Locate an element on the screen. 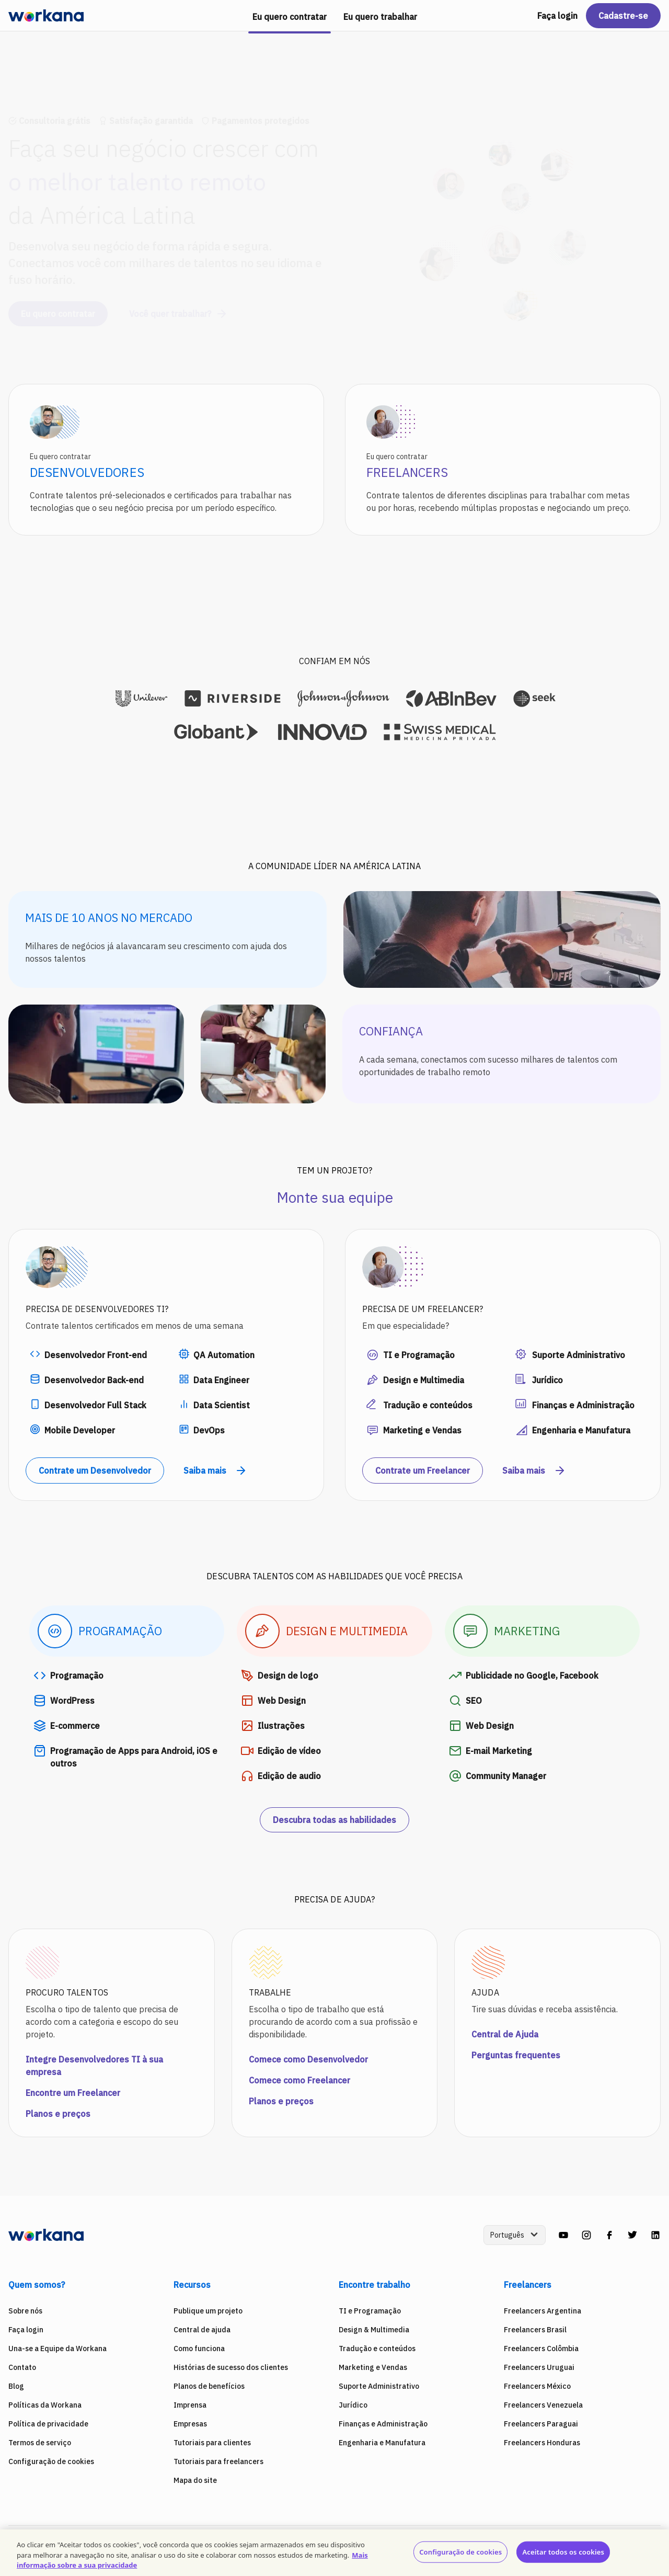  Freelancers Honduras is located at coordinates (542, 2442).